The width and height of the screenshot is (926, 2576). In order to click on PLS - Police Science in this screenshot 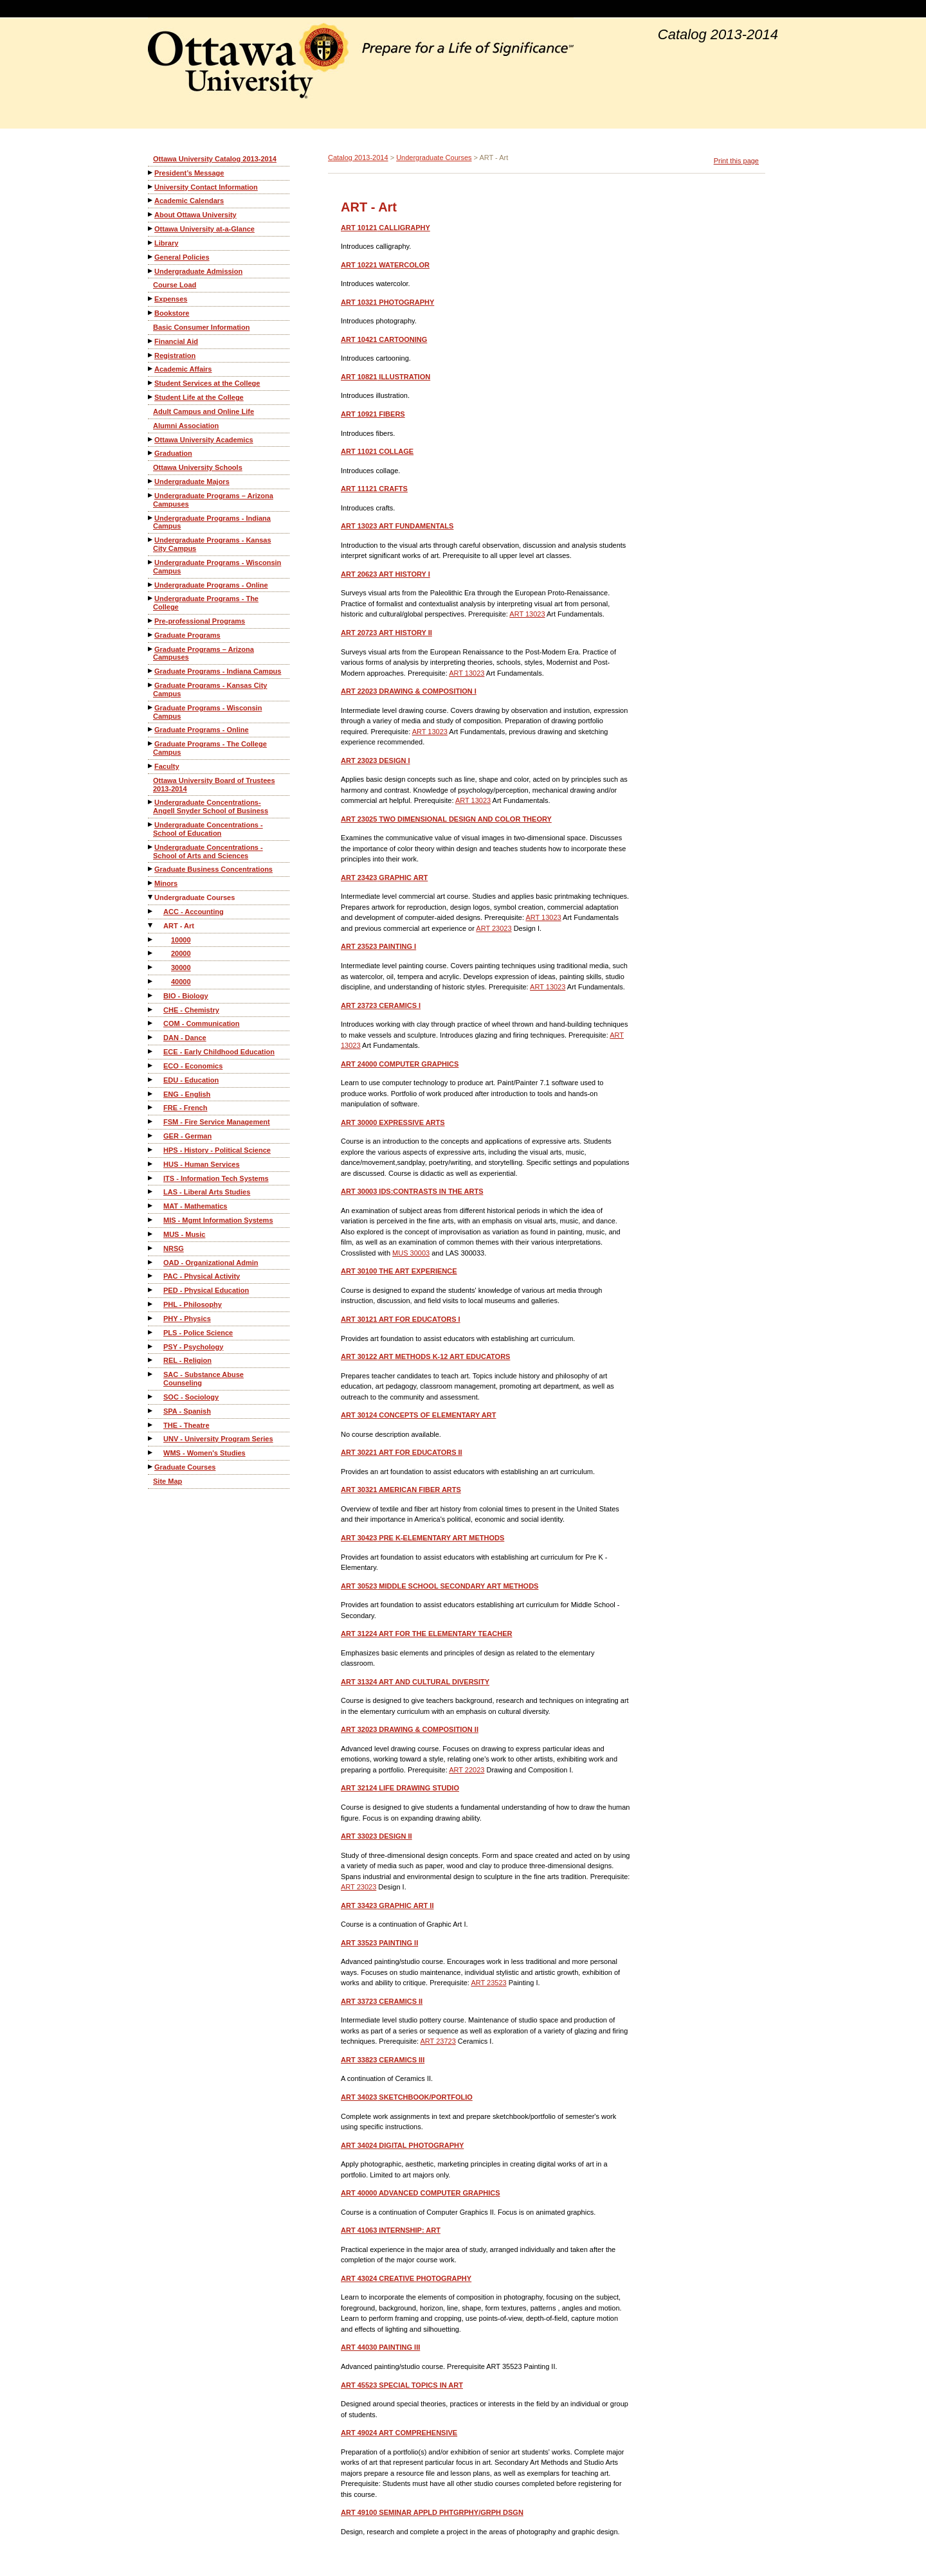, I will do `click(198, 1333)`.